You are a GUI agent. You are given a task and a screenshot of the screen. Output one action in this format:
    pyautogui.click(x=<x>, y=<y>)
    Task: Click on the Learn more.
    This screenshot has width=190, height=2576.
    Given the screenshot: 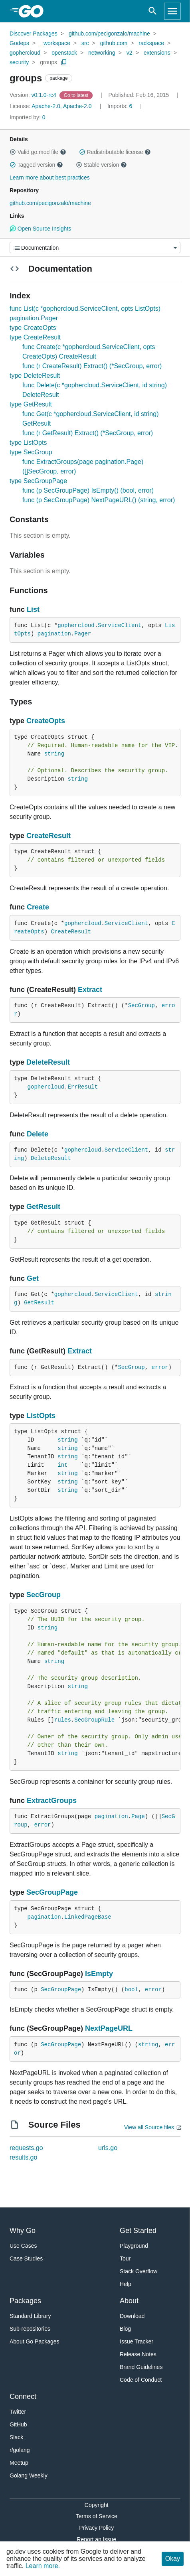 What is the action you would take?
    pyautogui.click(x=43, y=2565)
    